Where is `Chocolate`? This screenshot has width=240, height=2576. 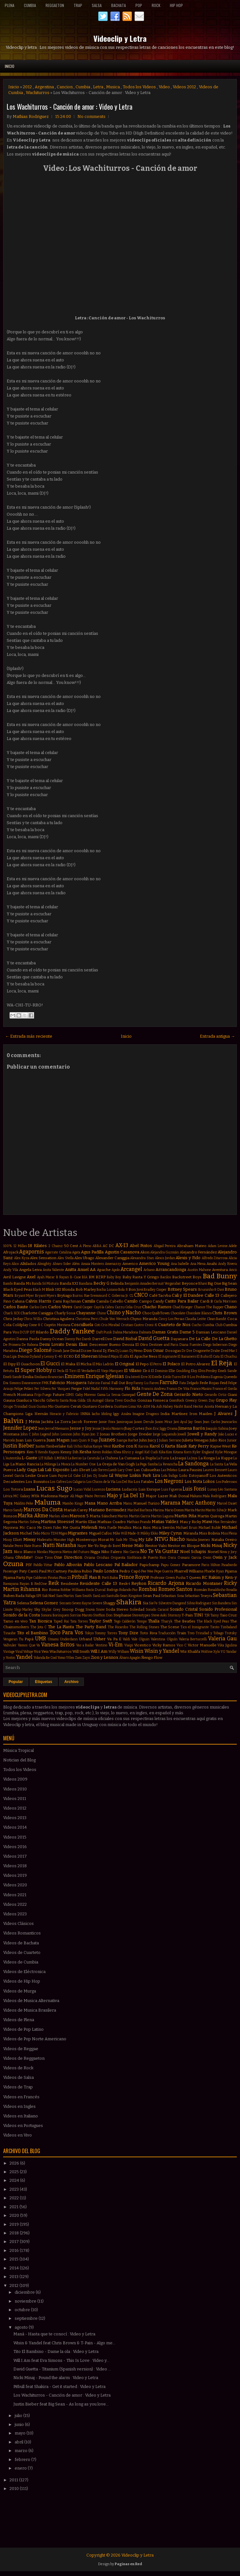
Chocolate is located at coordinates (178, 1313).